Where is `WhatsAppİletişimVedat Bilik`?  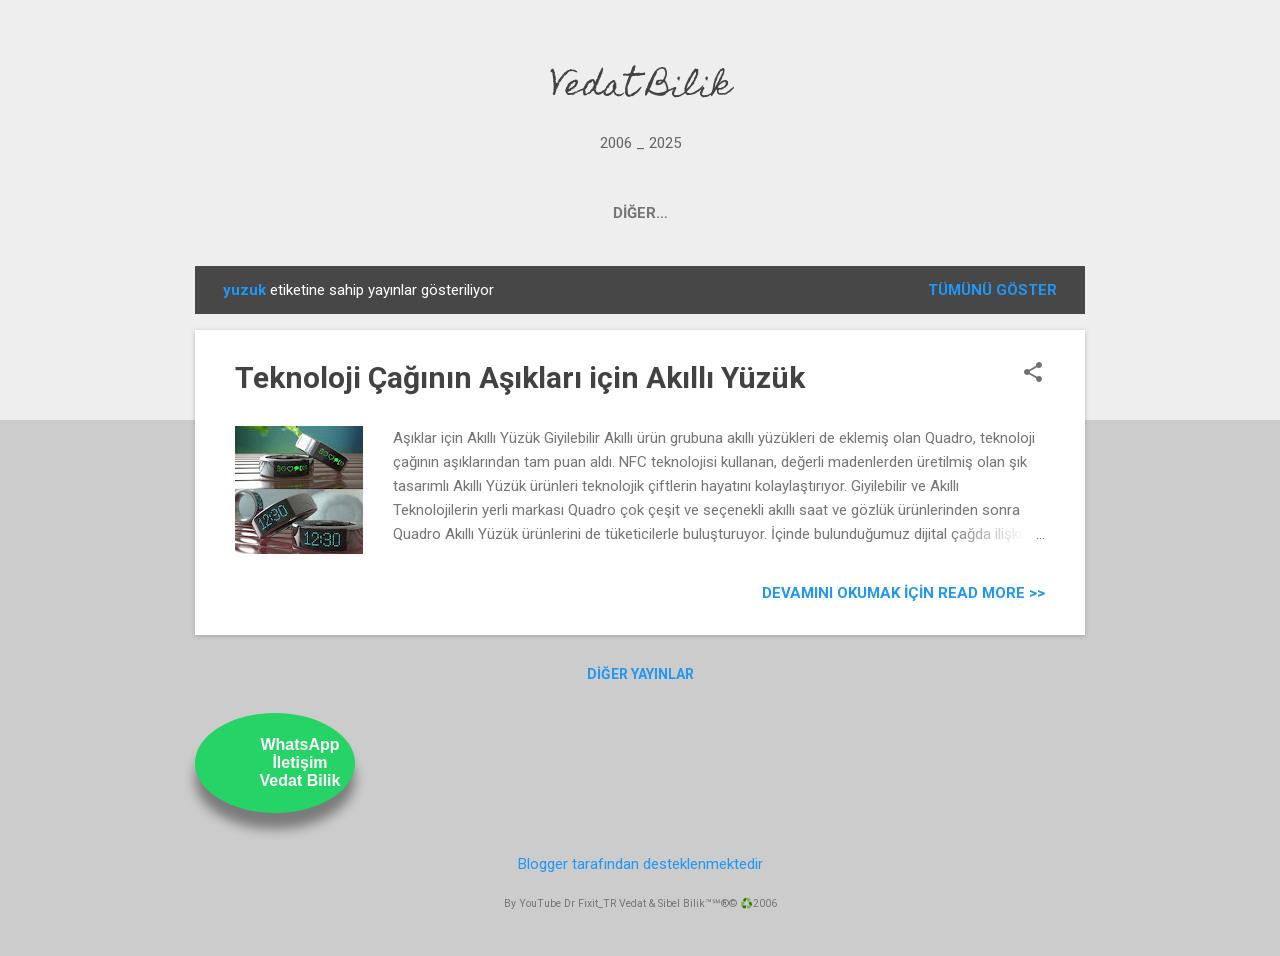
WhatsAppİletişimVedat Bilik is located at coordinates (300, 762).